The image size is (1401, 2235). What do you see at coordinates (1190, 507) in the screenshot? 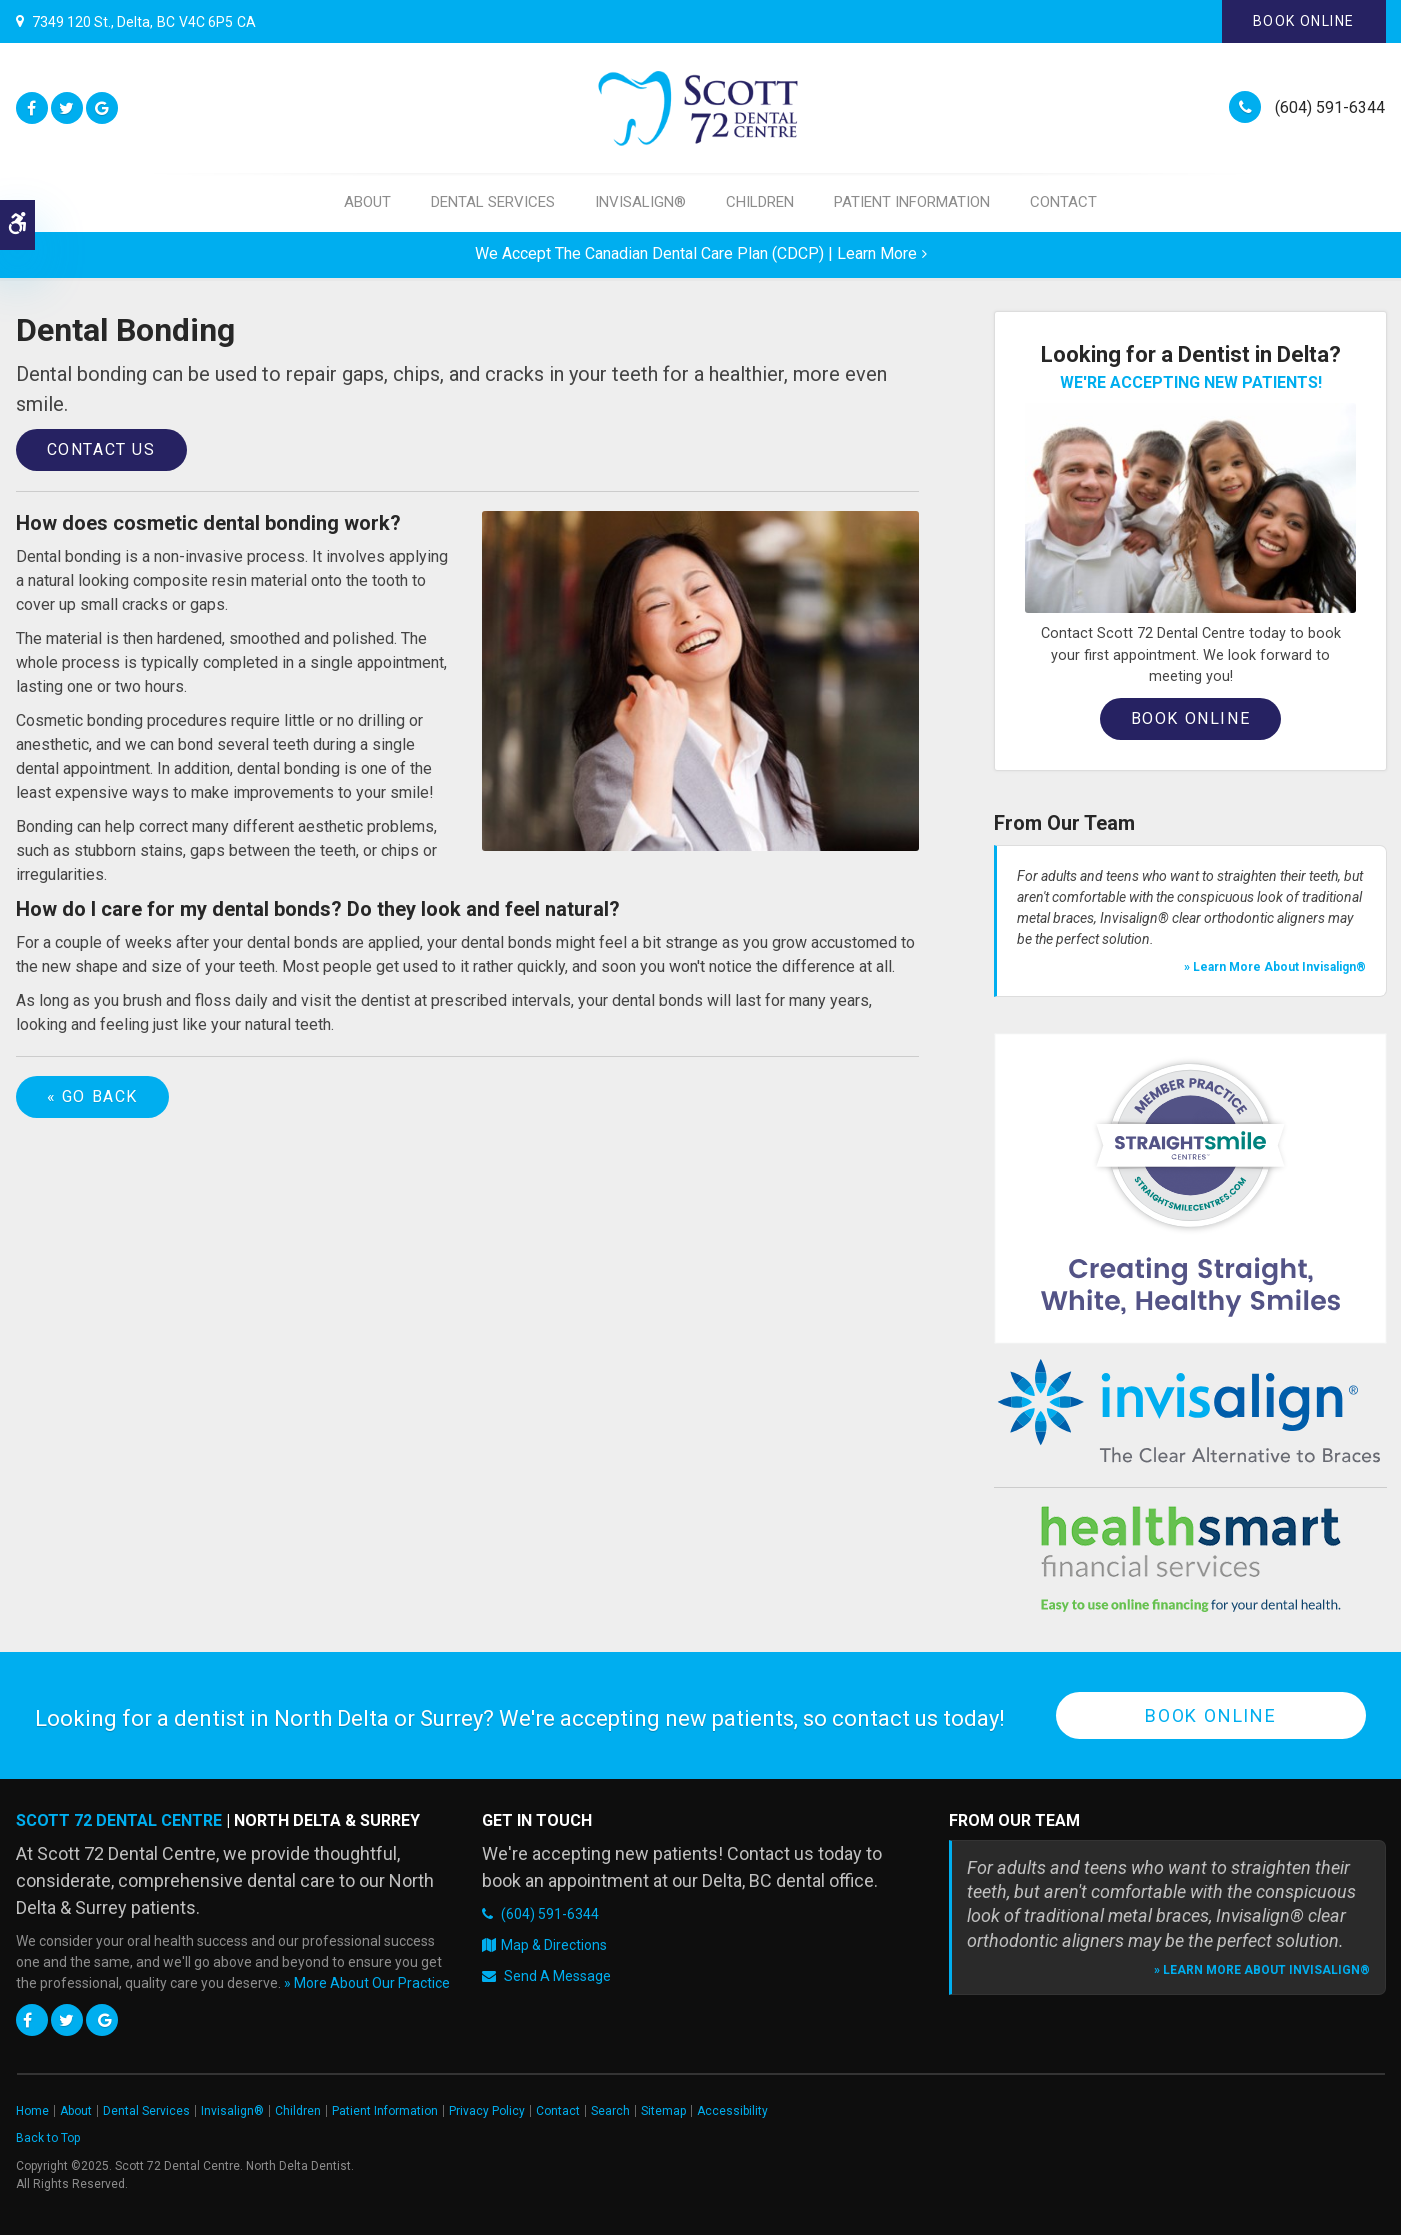
I see `[Book an Appointment, Delta Dentist]` at bounding box center [1190, 507].